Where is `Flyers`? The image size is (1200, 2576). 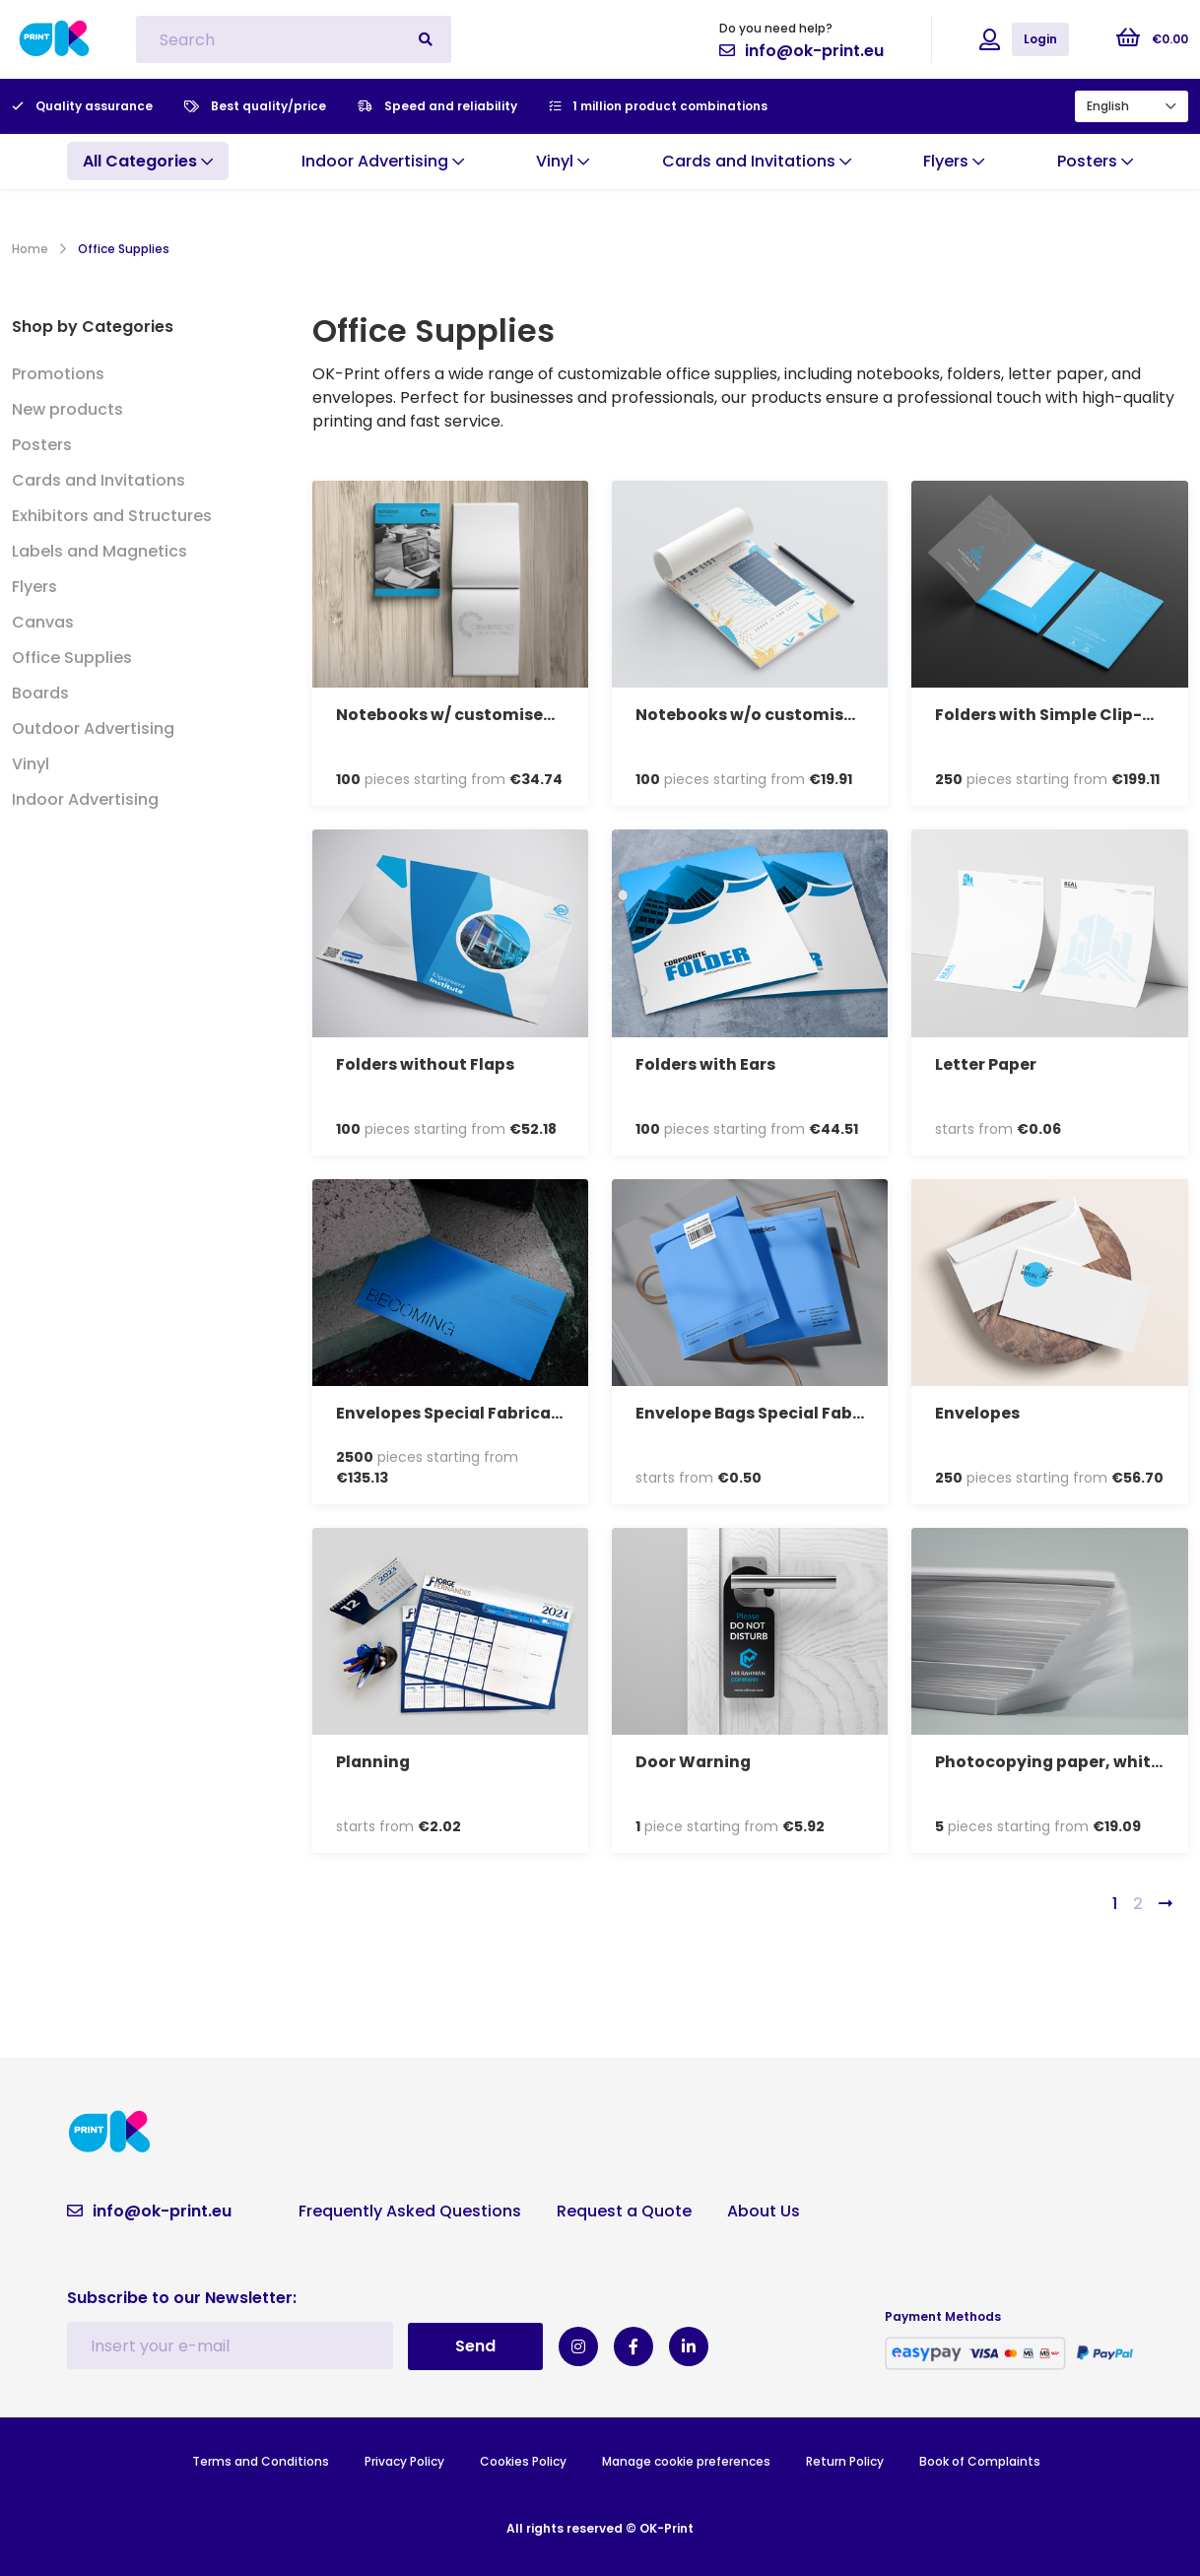 Flyers is located at coordinates (34, 586).